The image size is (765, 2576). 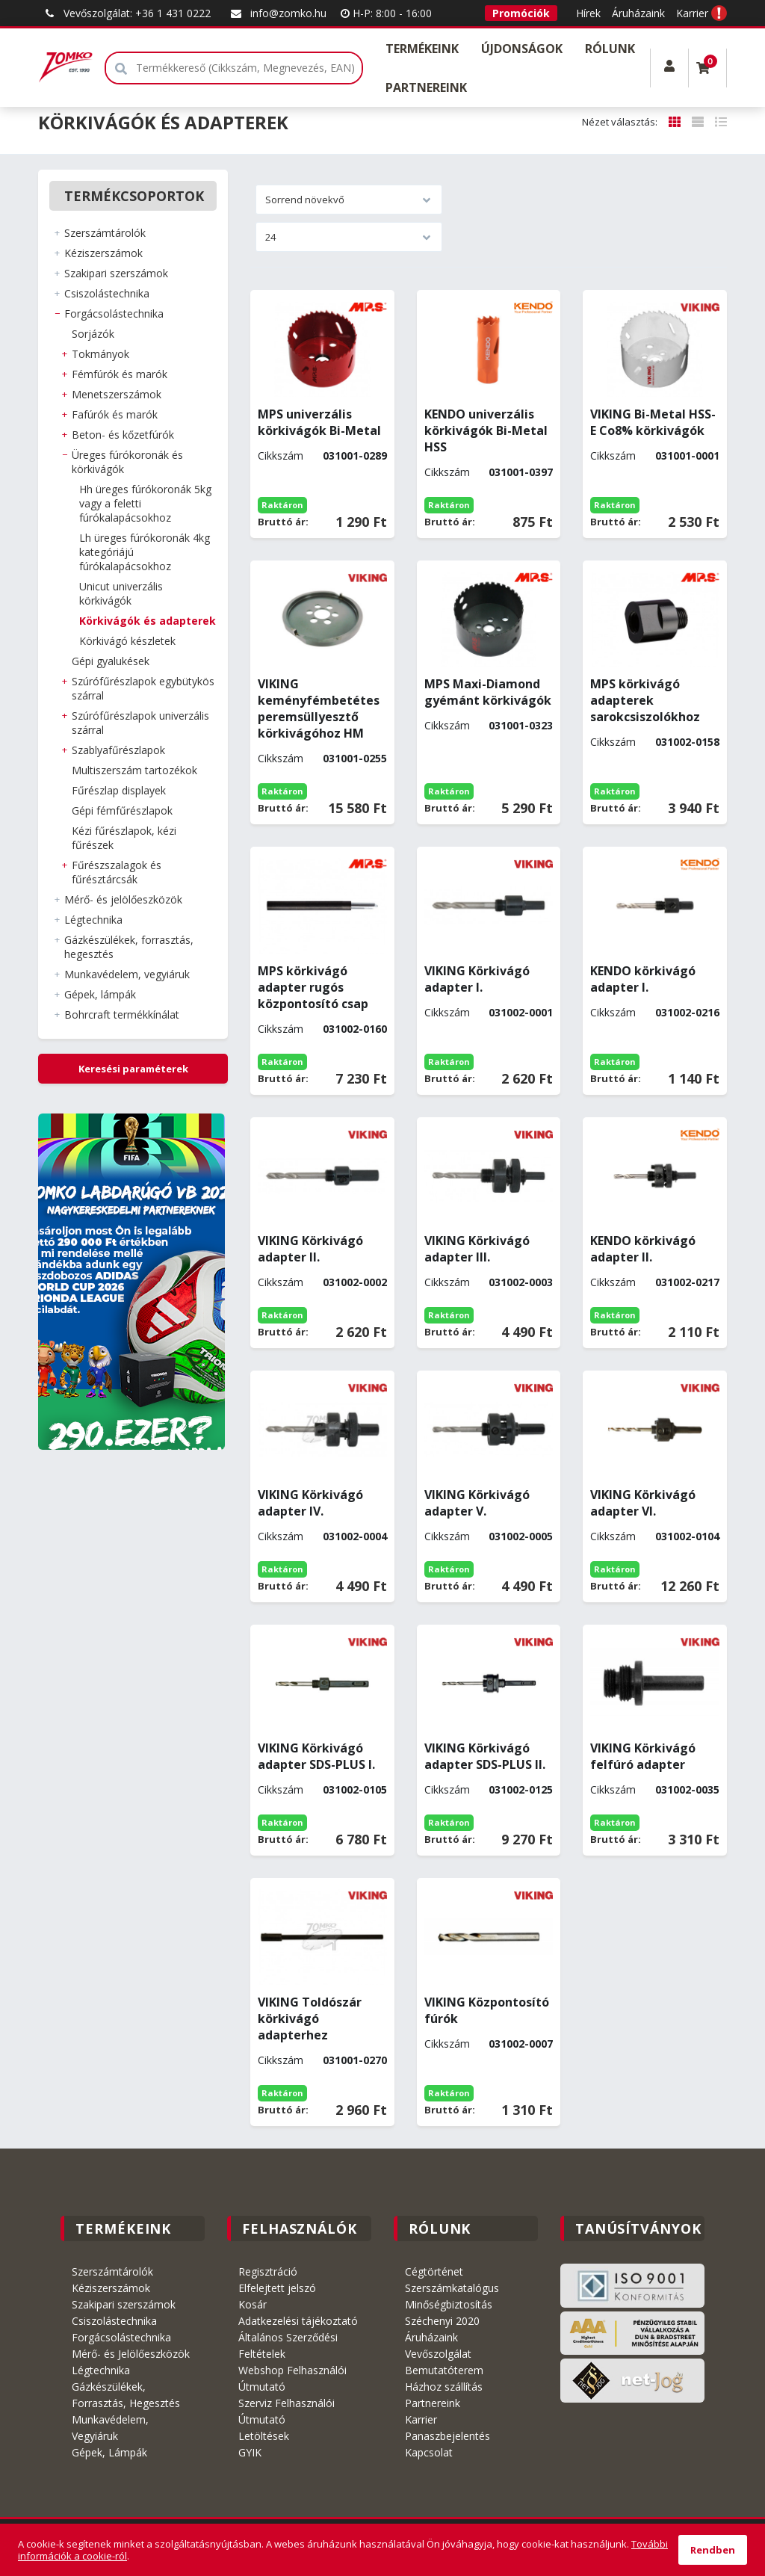 I want to click on LÉGTECHNIKA, so click(x=93, y=919).